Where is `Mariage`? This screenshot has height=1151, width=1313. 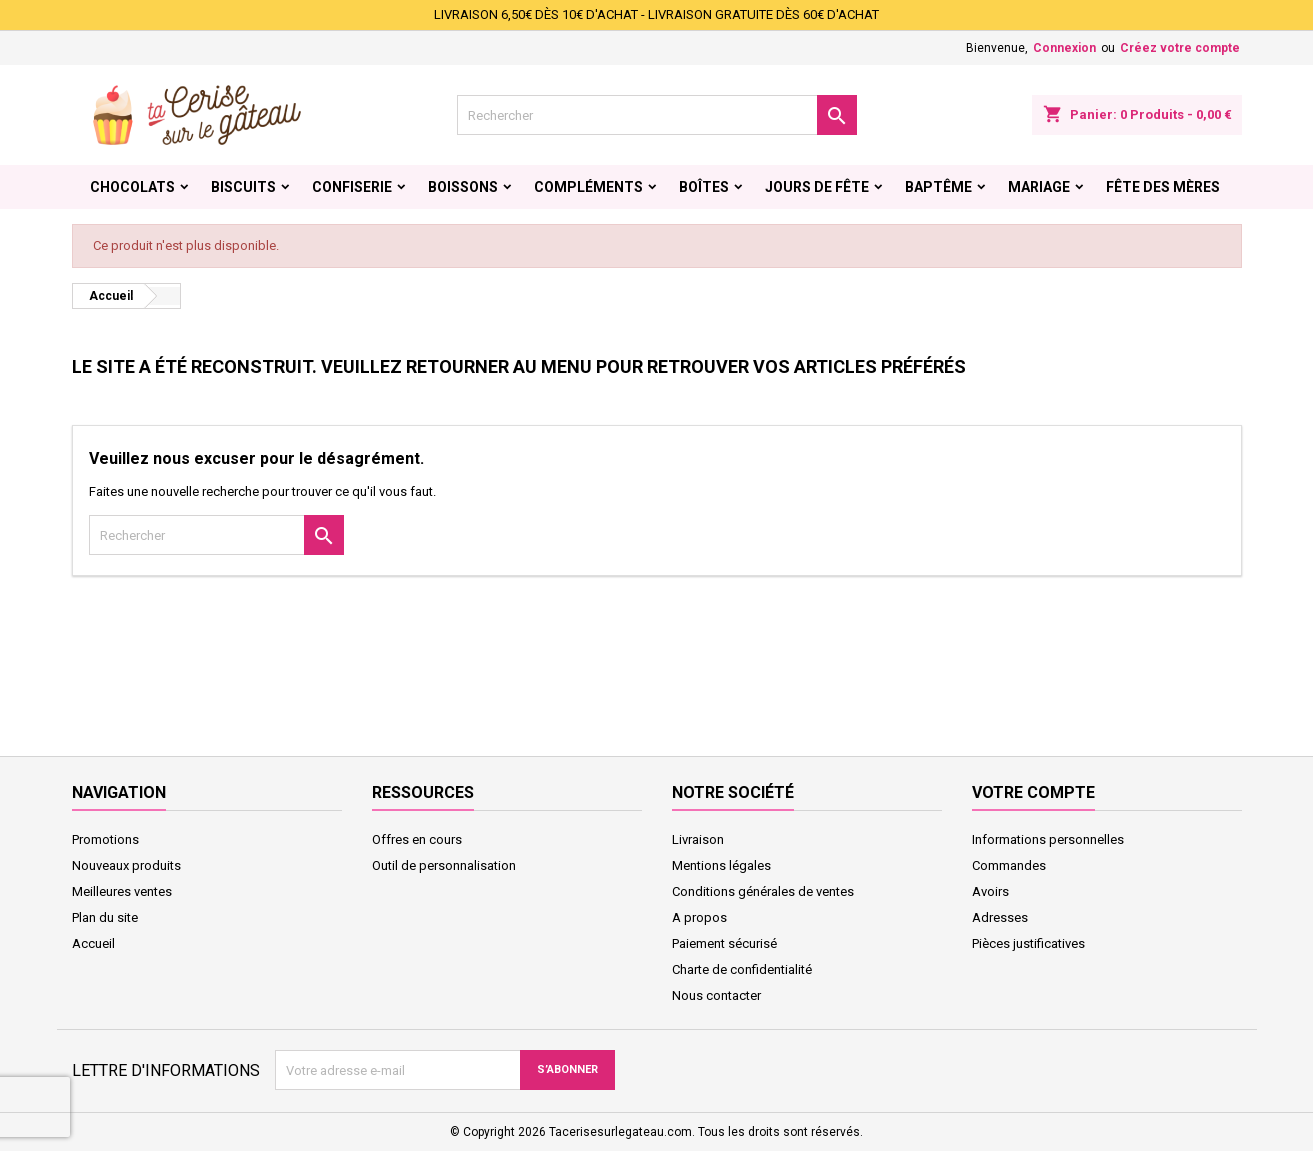
Mariage is located at coordinates (1039, 187).